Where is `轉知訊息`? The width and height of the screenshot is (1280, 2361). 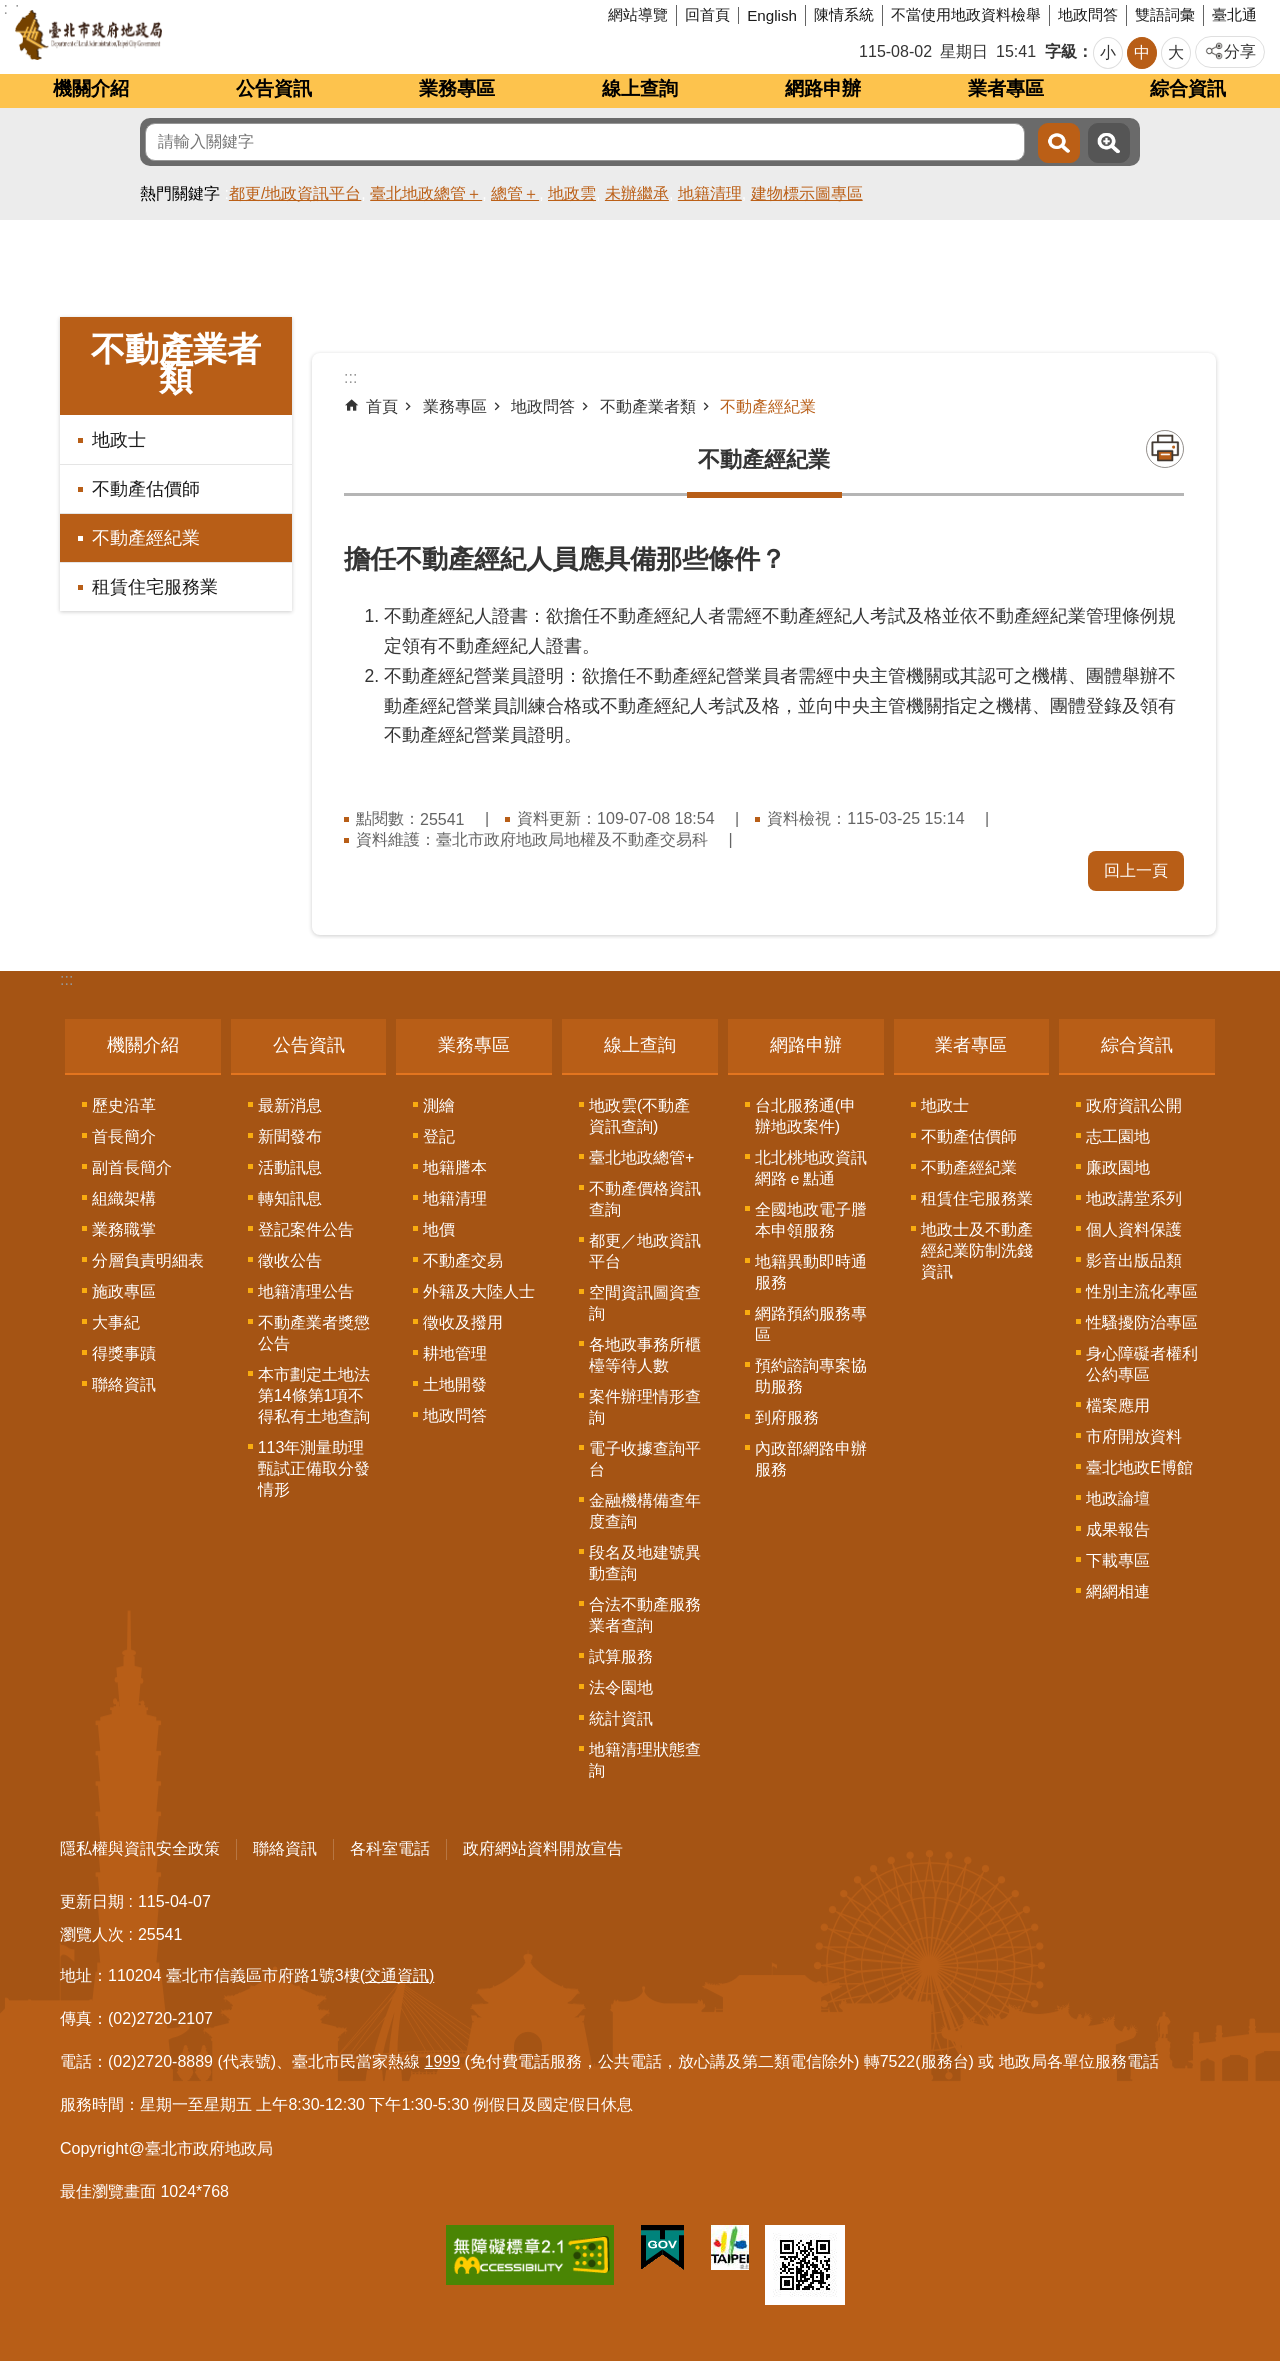
轉知訊息 is located at coordinates (290, 1198).